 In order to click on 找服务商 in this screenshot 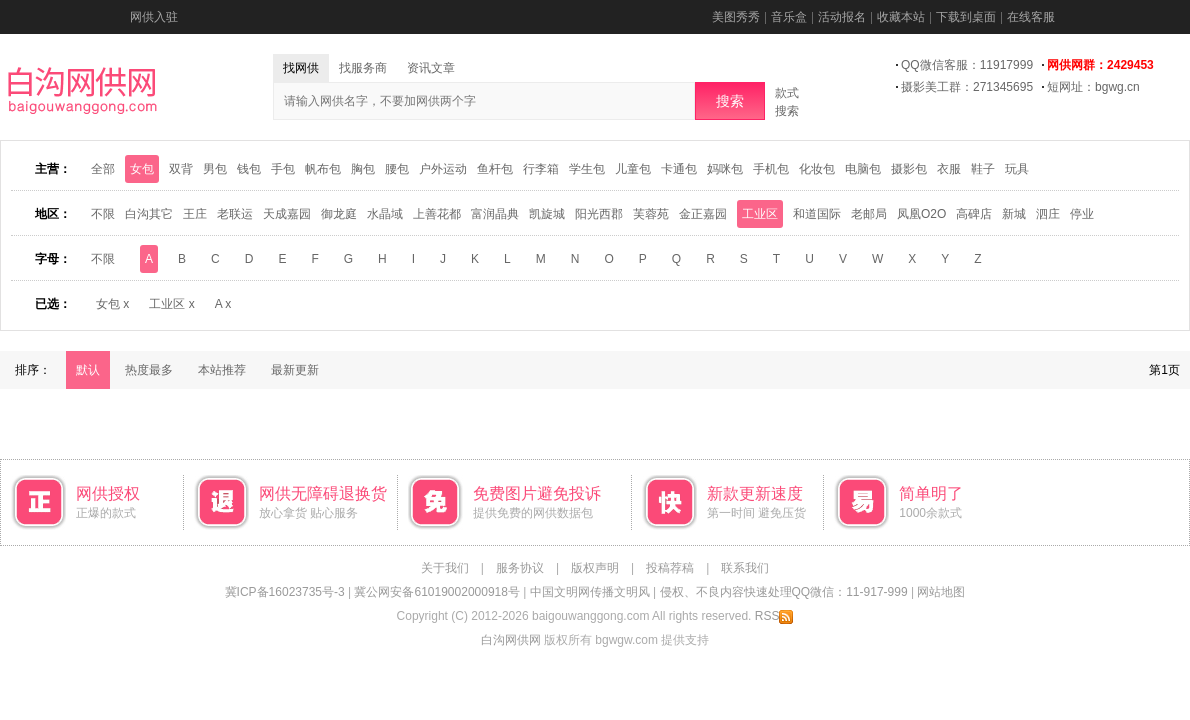, I will do `click(363, 68)`.